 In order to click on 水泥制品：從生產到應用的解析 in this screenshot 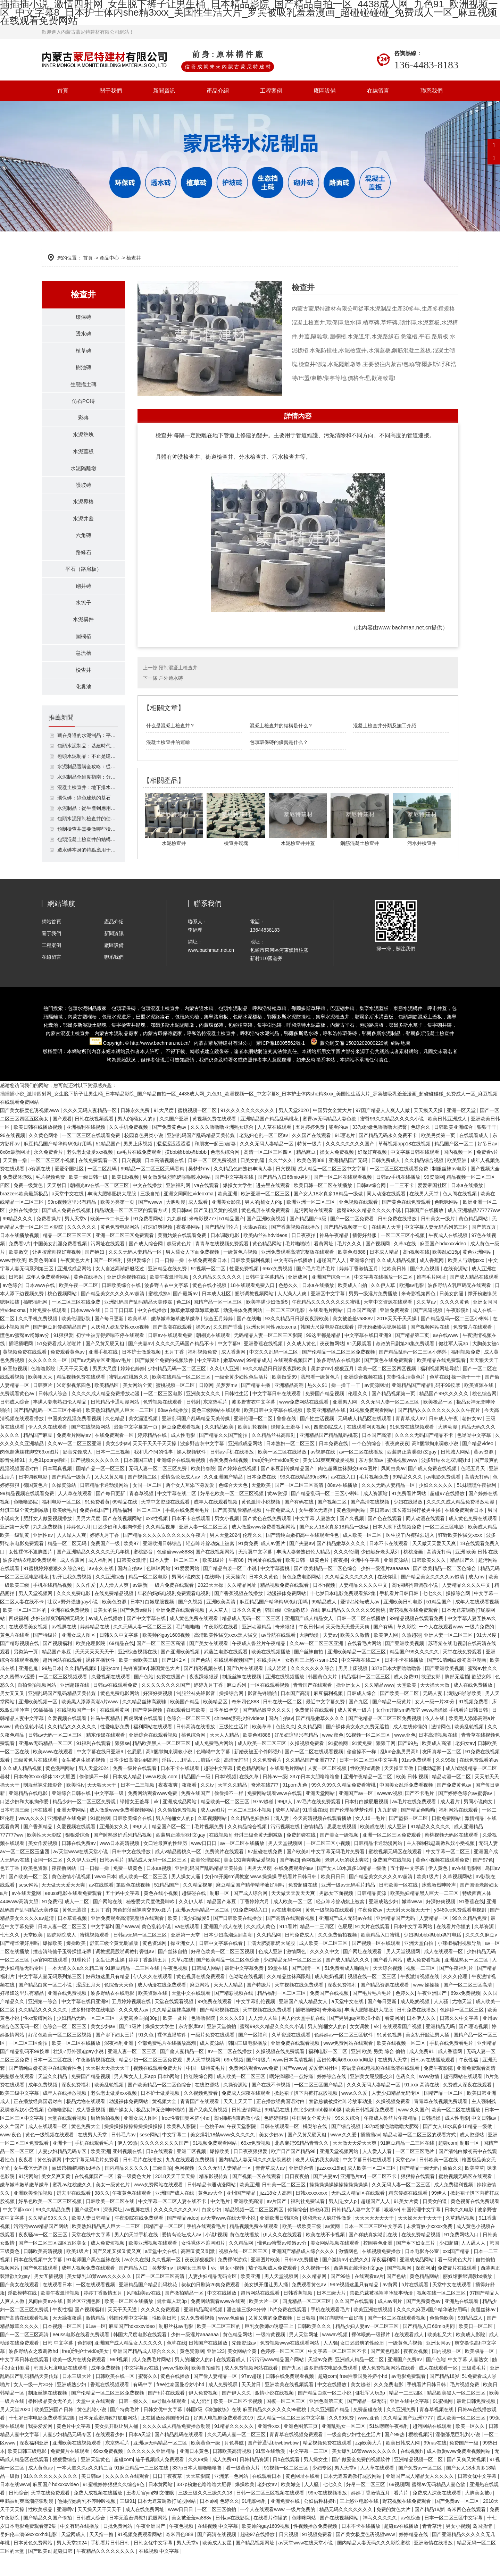, I will do `click(87, 829)`.